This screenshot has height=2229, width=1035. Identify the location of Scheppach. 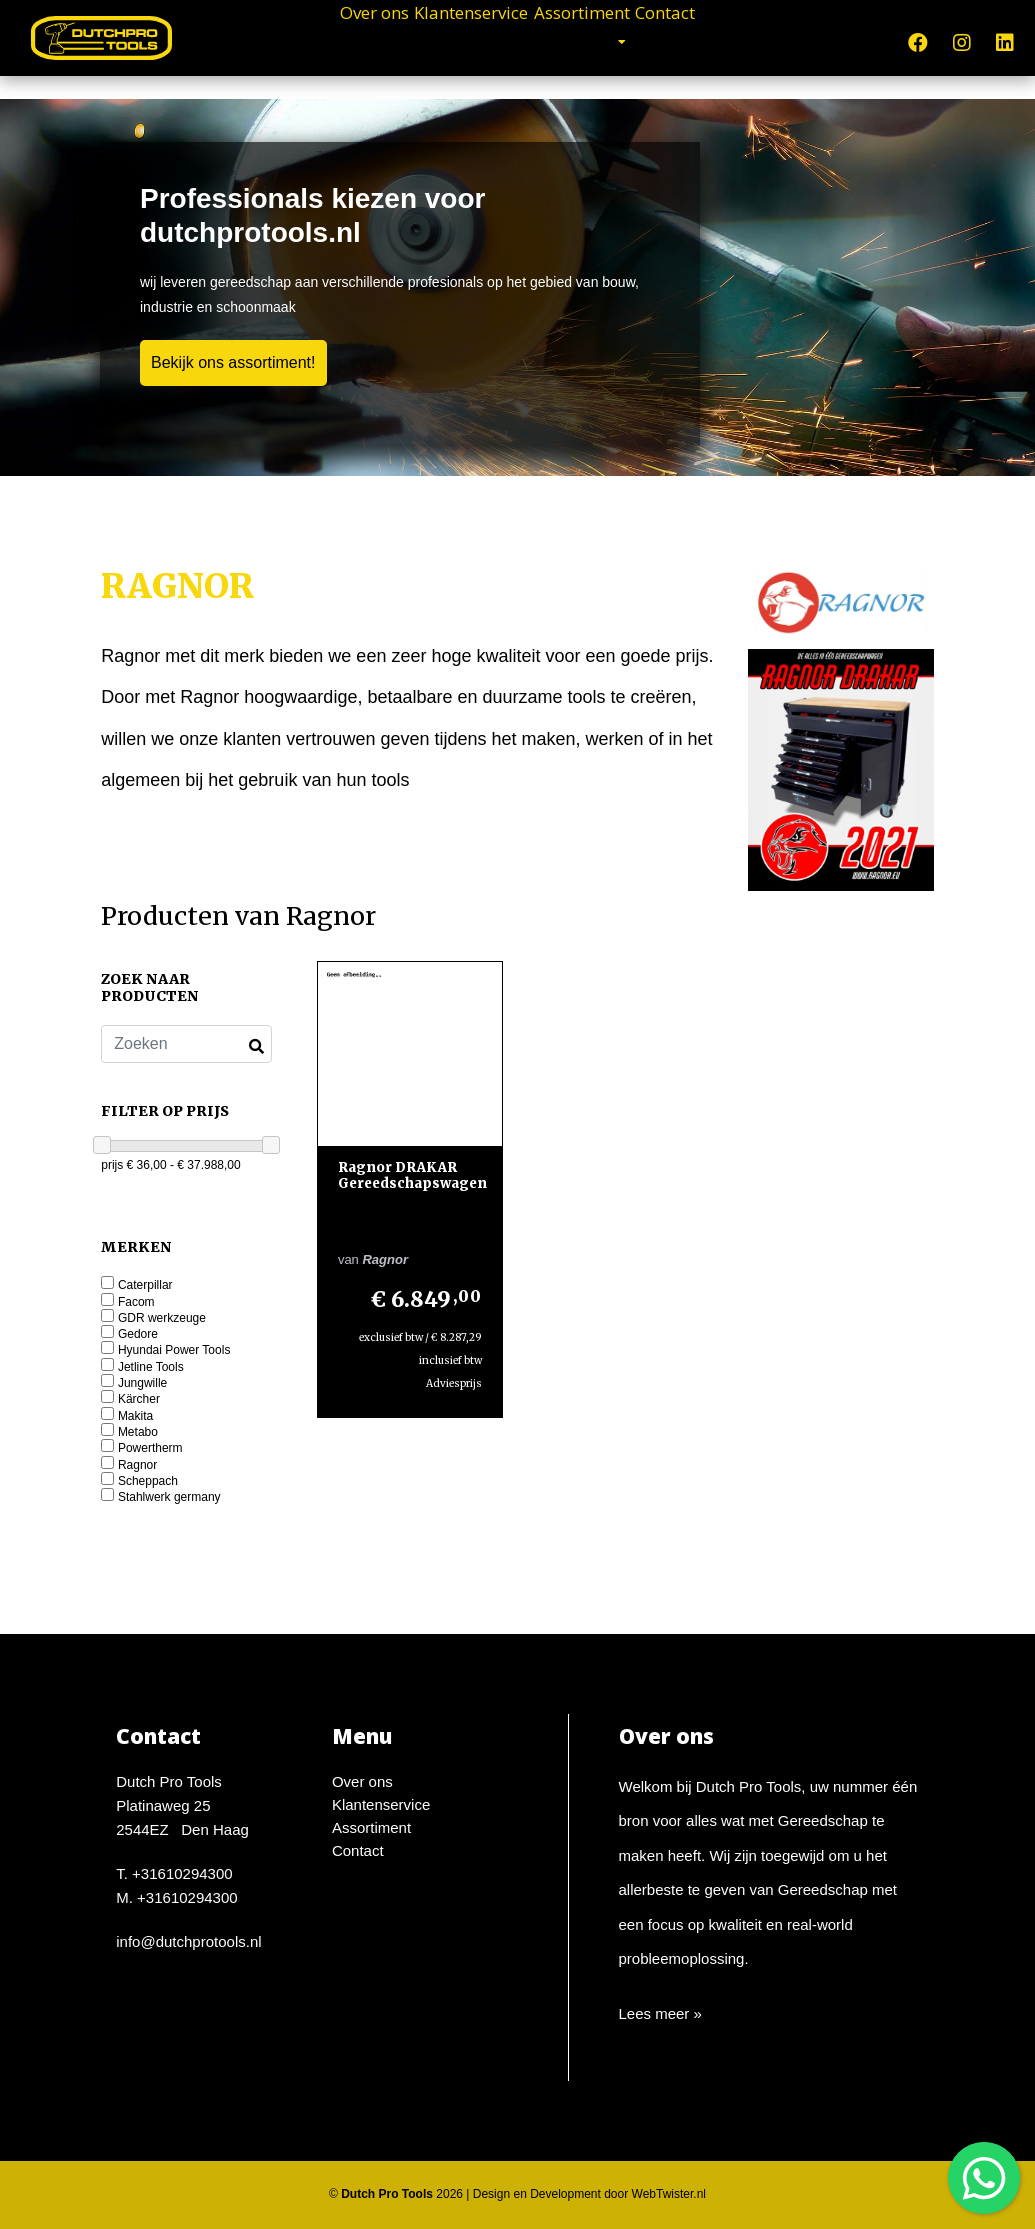
(148, 1481).